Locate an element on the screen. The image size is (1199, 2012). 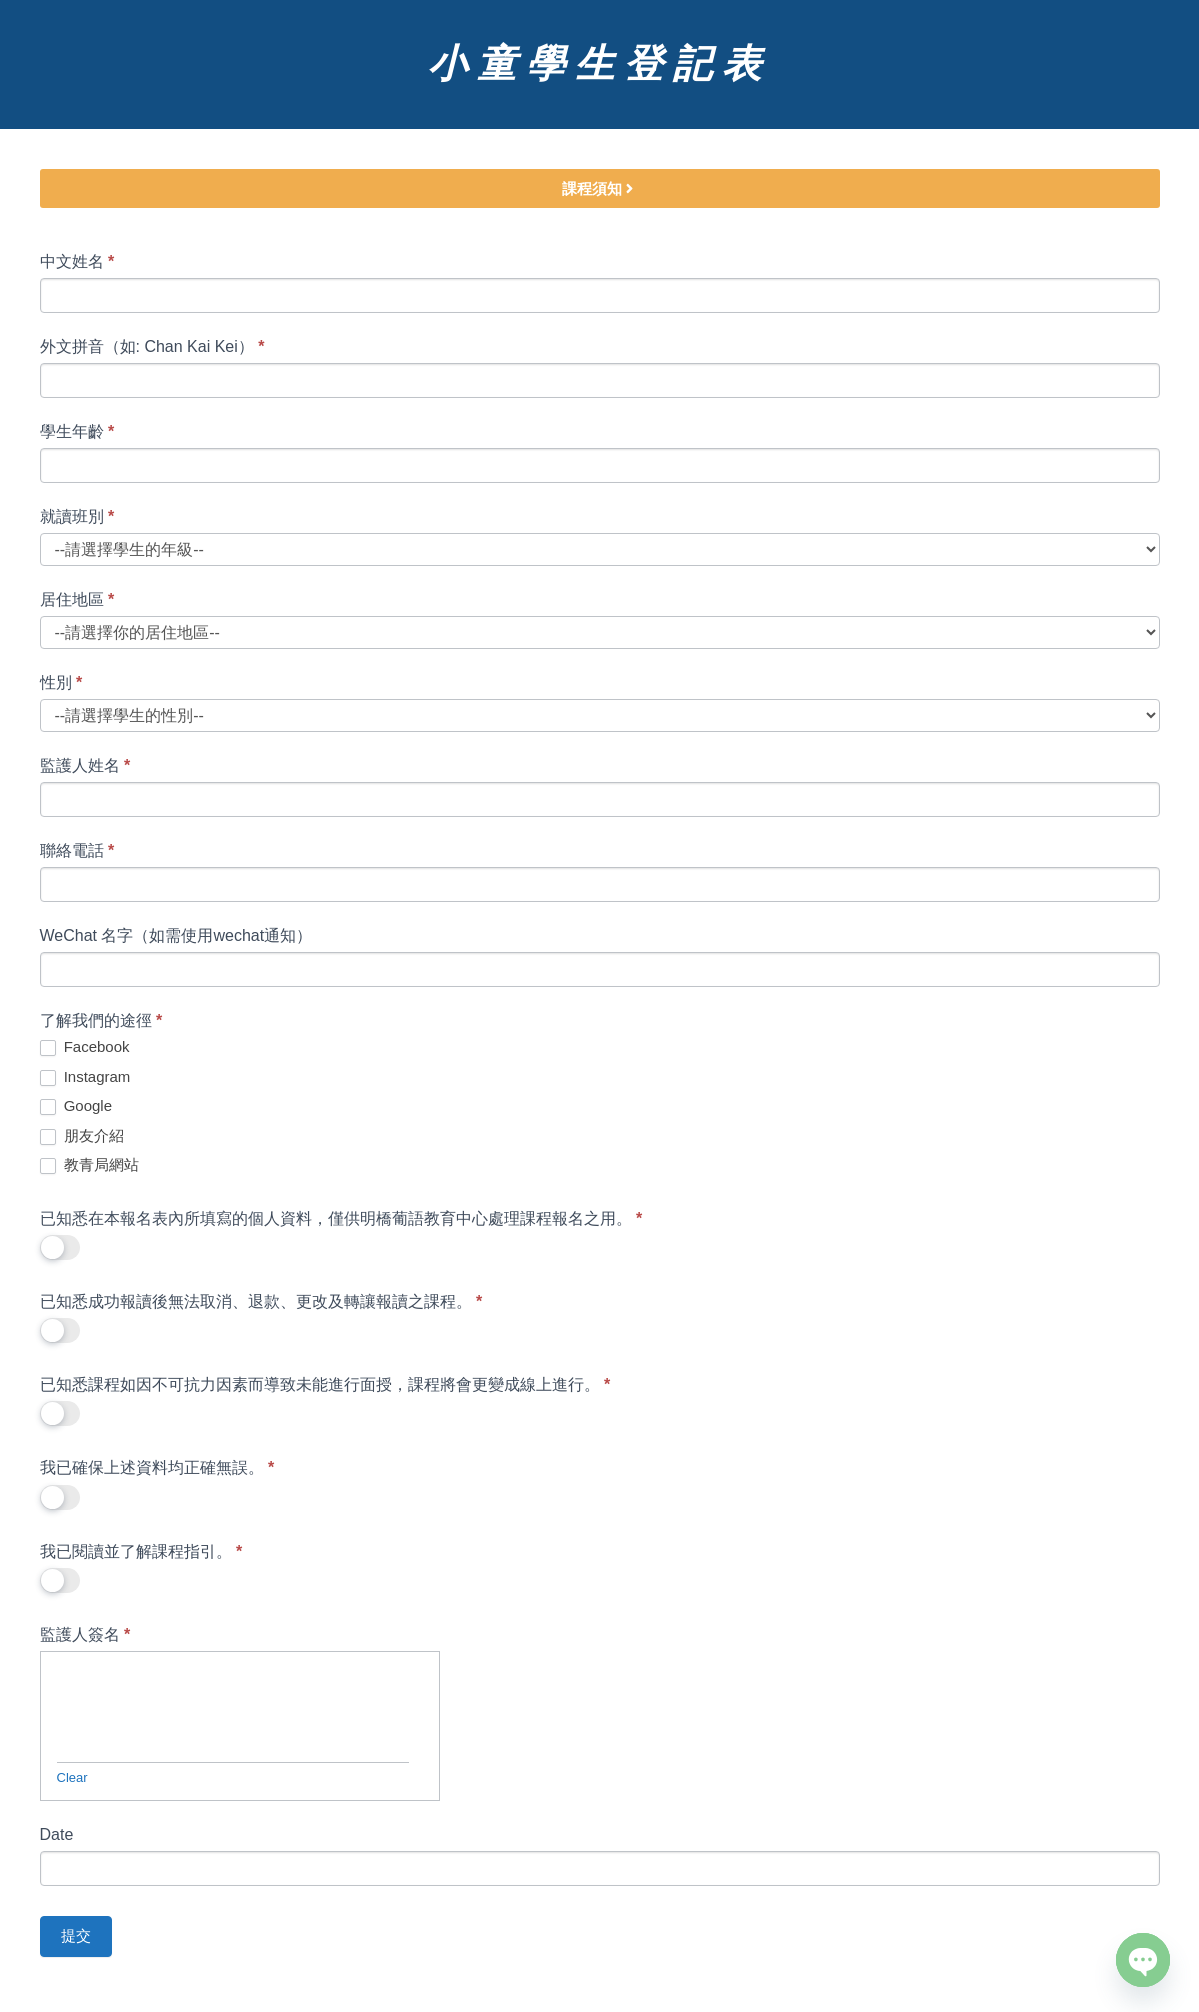
中文姓名 is located at coordinates (77, 261).